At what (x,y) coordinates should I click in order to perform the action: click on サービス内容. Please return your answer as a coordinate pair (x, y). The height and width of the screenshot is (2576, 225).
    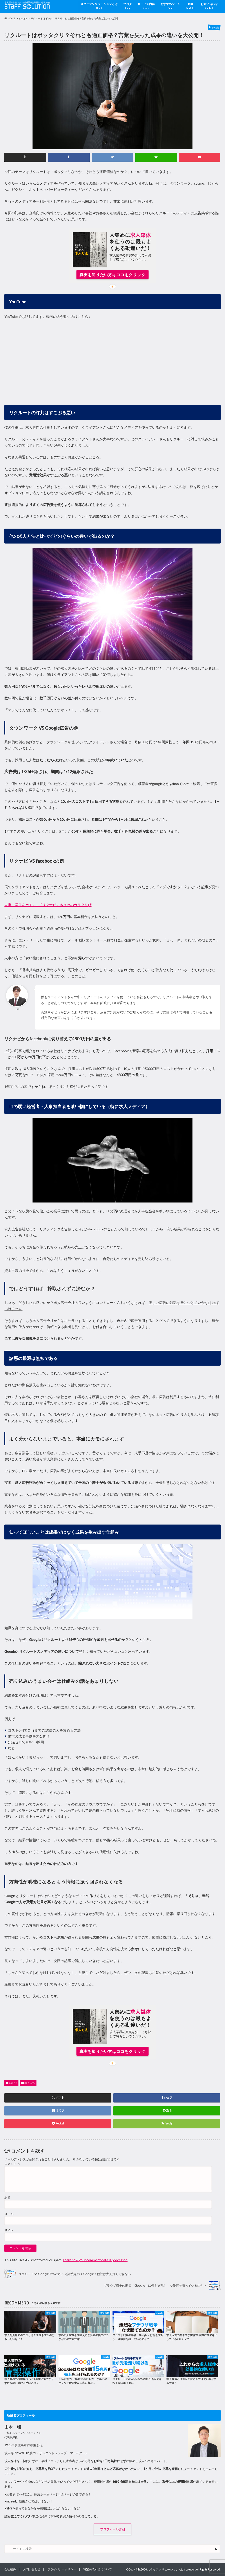
    Looking at the image, I should click on (146, 6).